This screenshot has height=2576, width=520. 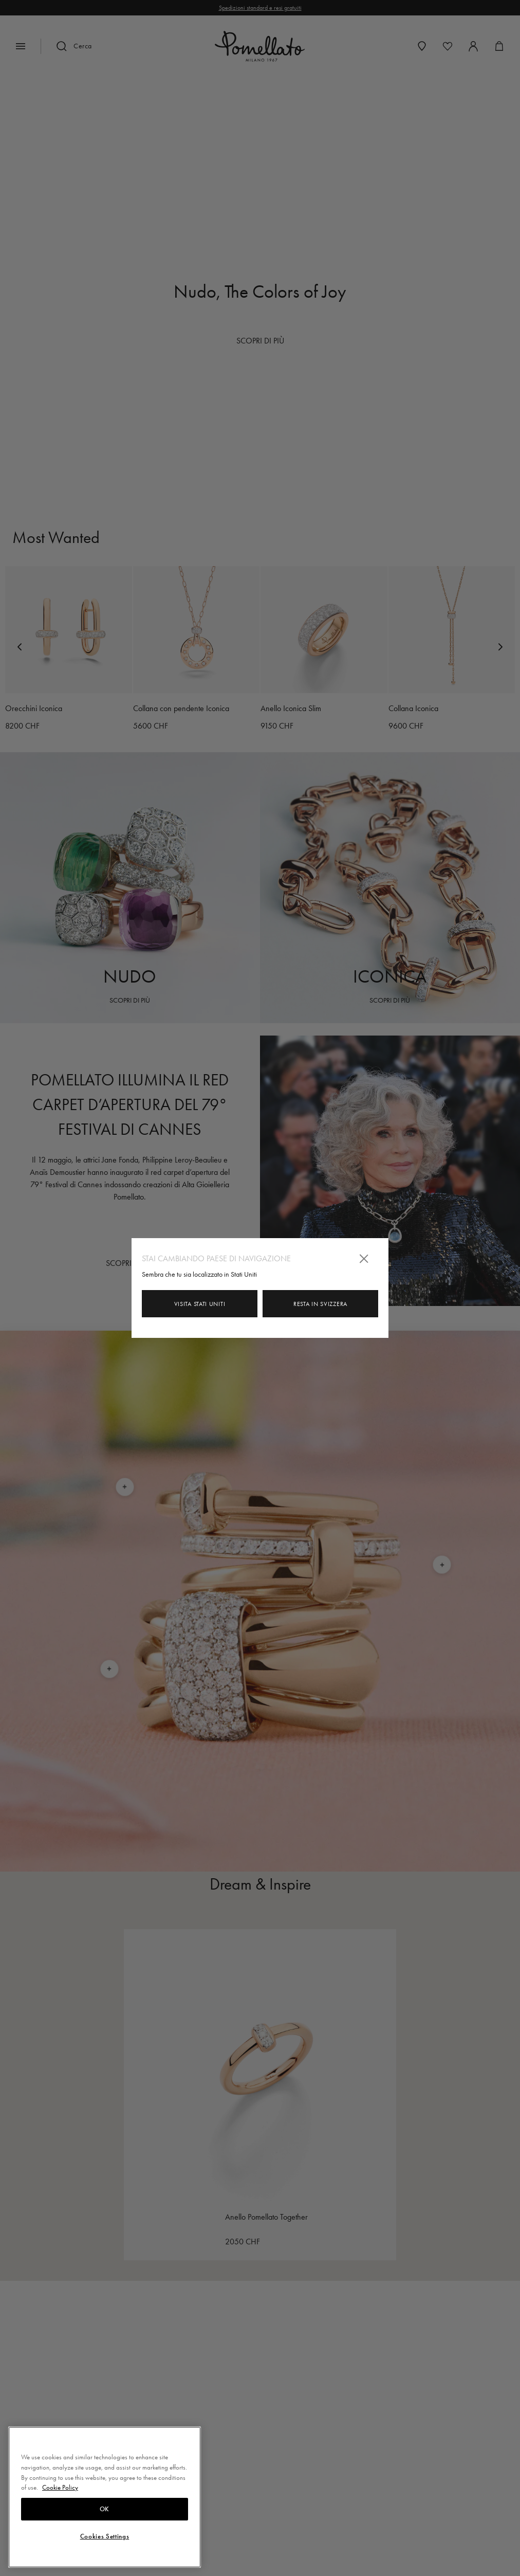 I want to click on Resta in Svizzera, so click(x=320, y=1304).